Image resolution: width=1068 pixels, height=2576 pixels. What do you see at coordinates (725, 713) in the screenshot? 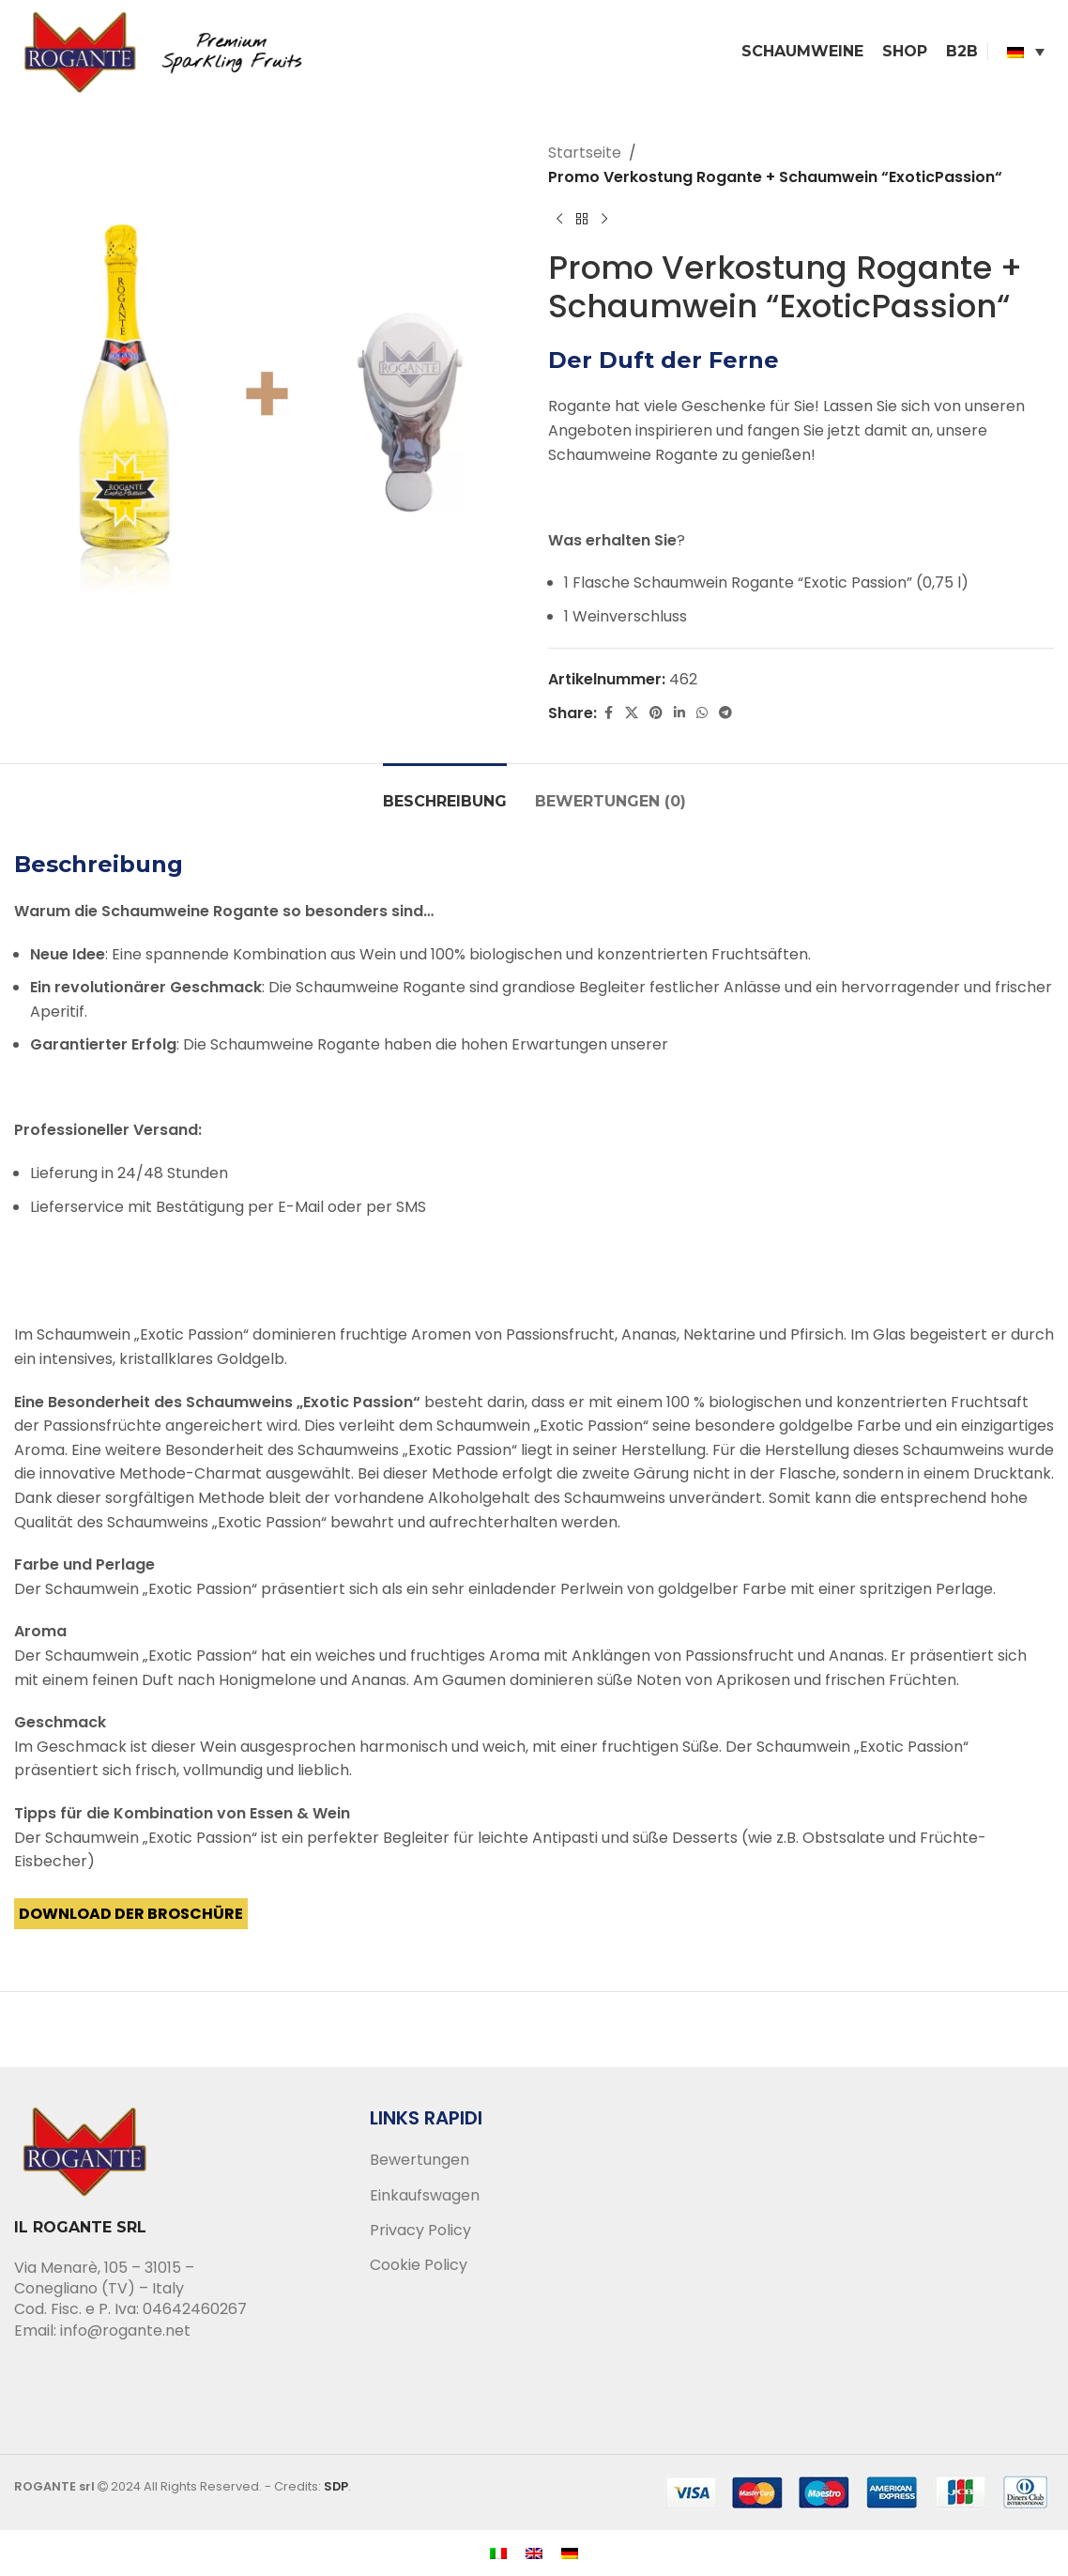
I see `[Telegram social link]` at bounding box center [725, 713].